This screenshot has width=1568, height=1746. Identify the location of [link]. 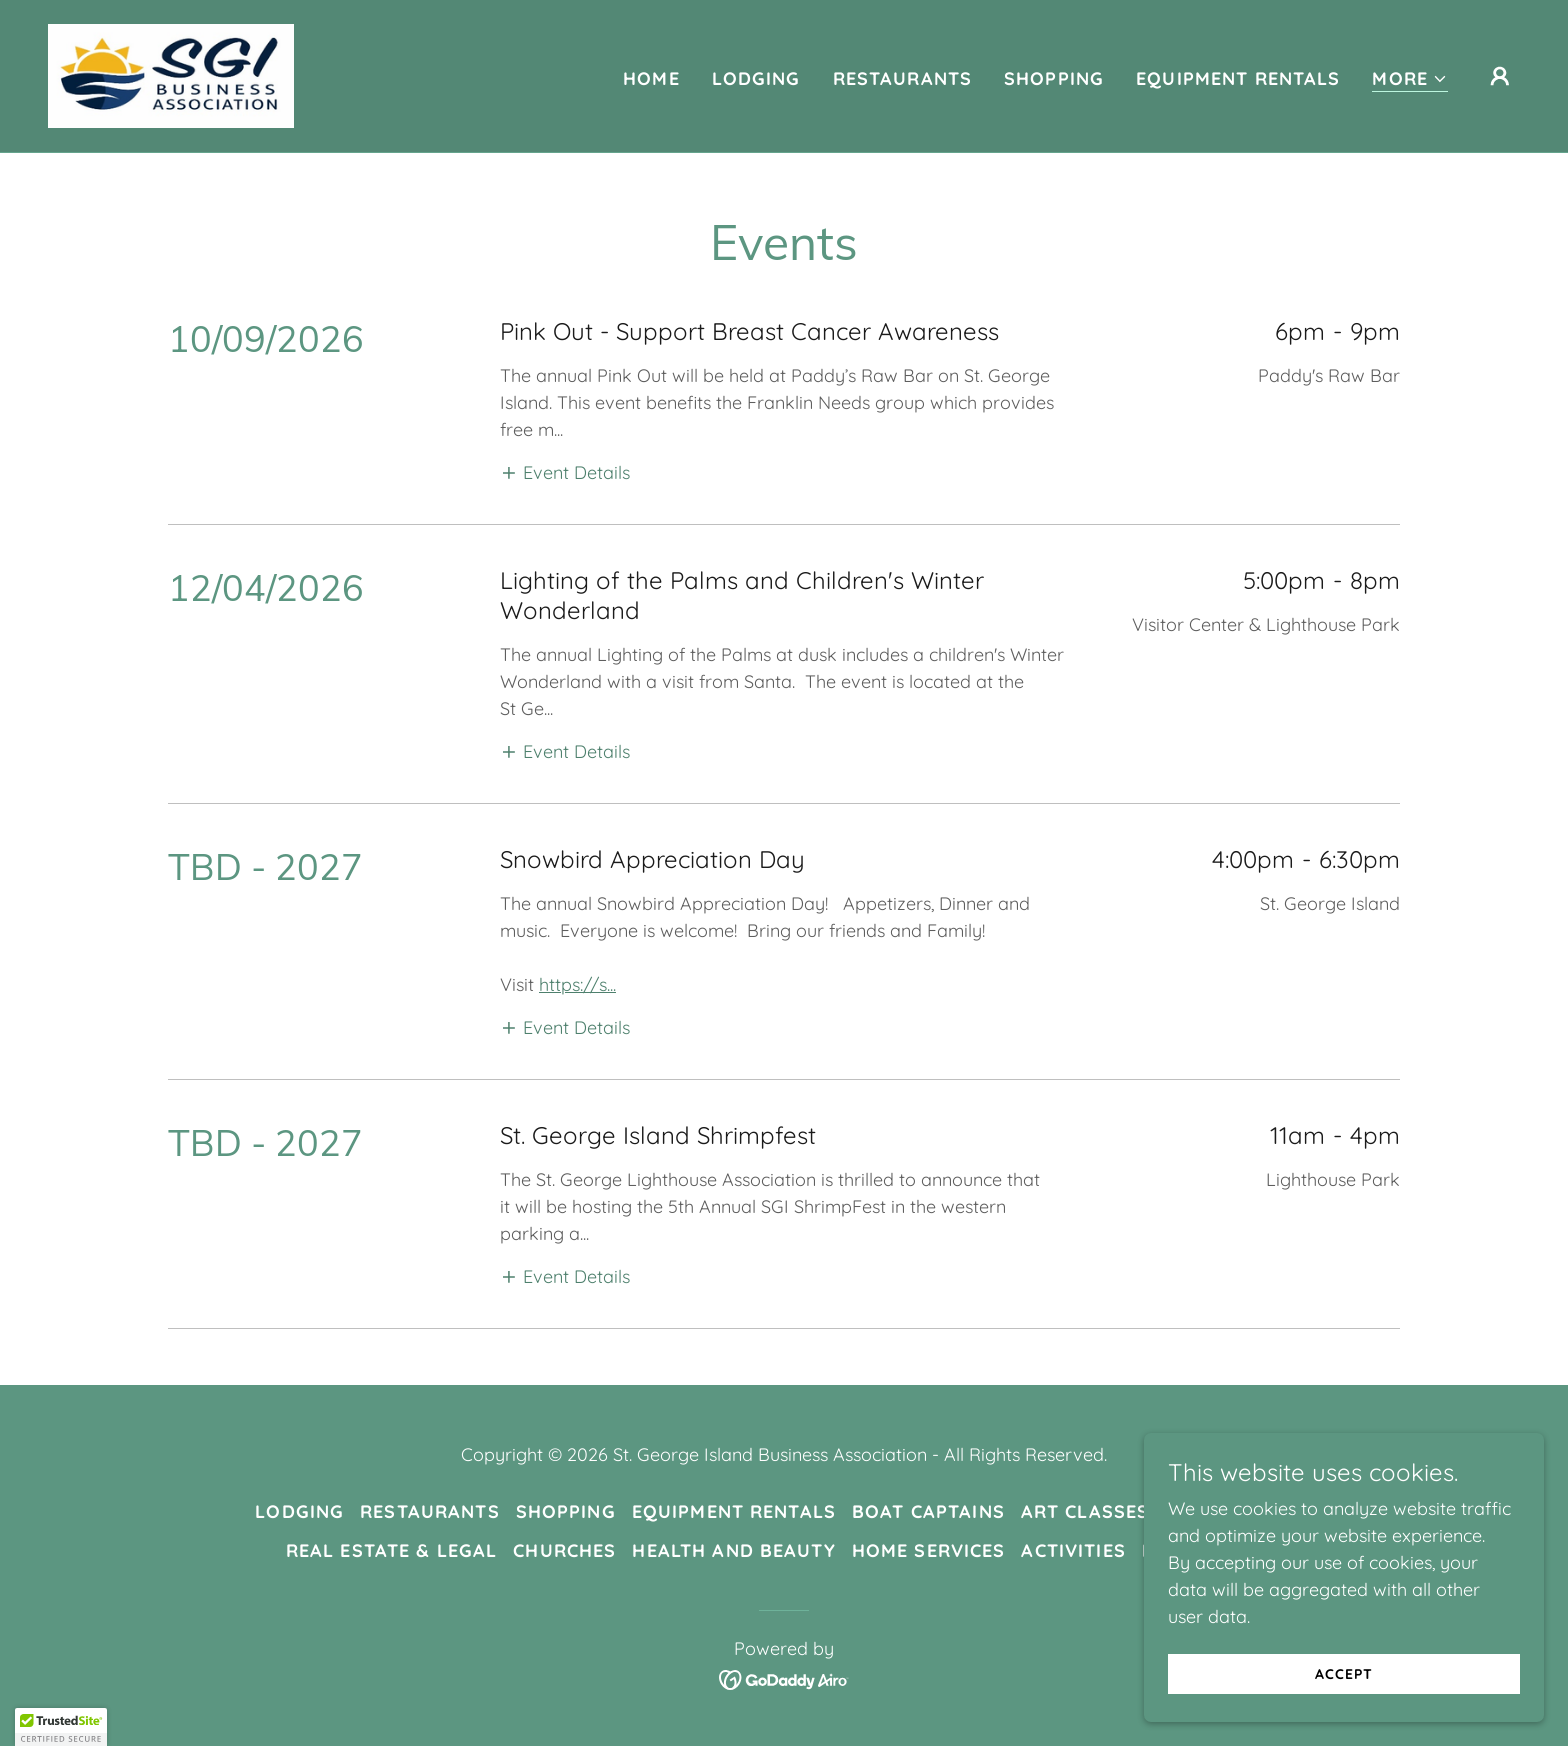
(171, 74).